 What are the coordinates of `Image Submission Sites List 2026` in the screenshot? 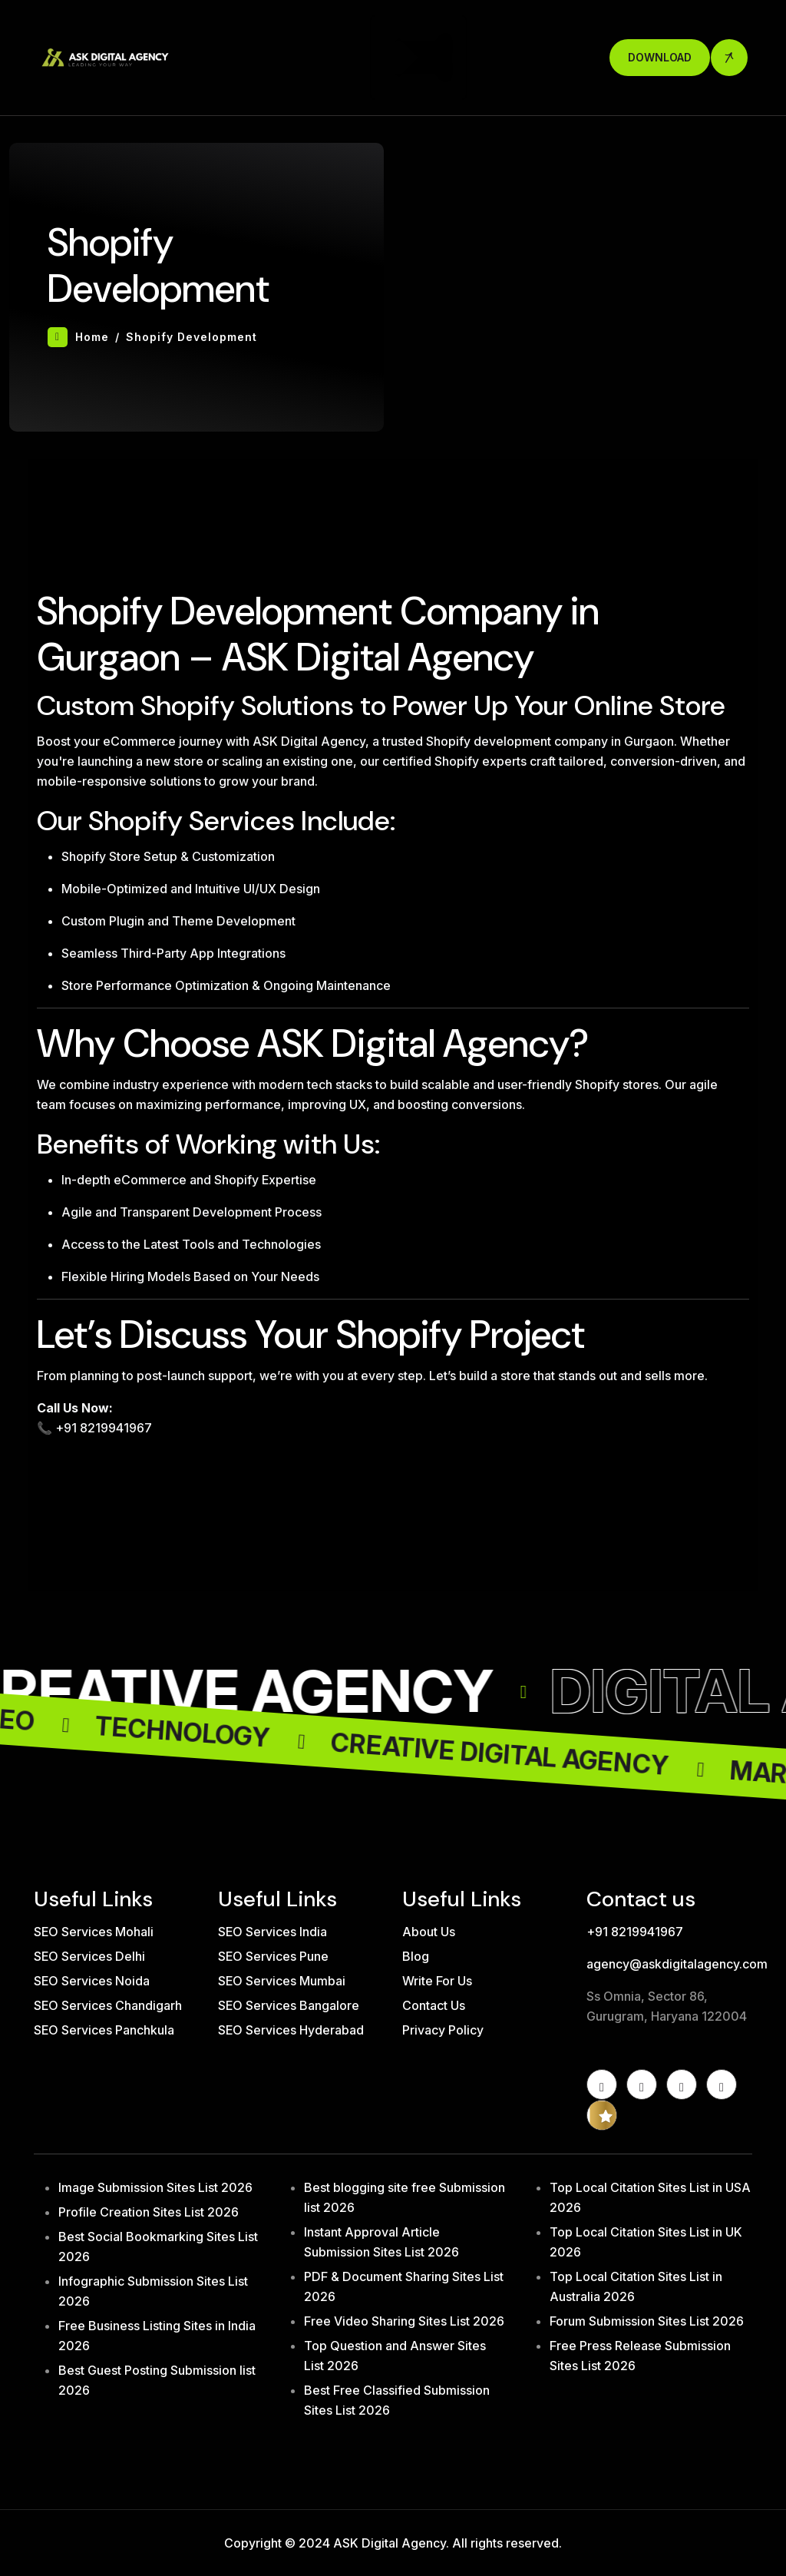 It's located at (155, 2187).